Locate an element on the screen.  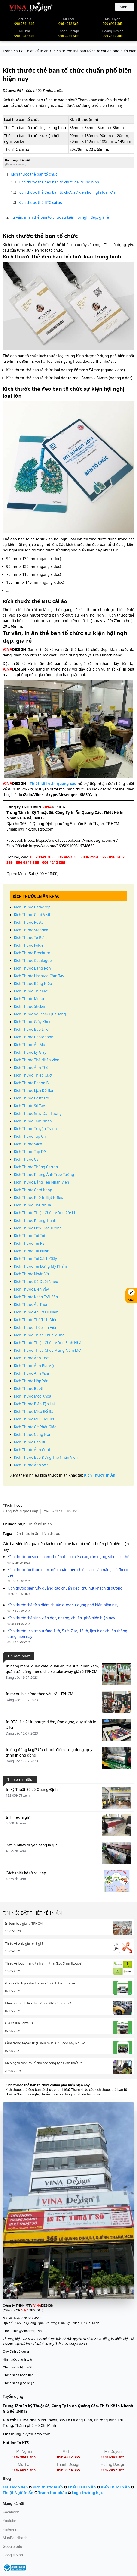
Blog is located at coordinates (7, 2478).